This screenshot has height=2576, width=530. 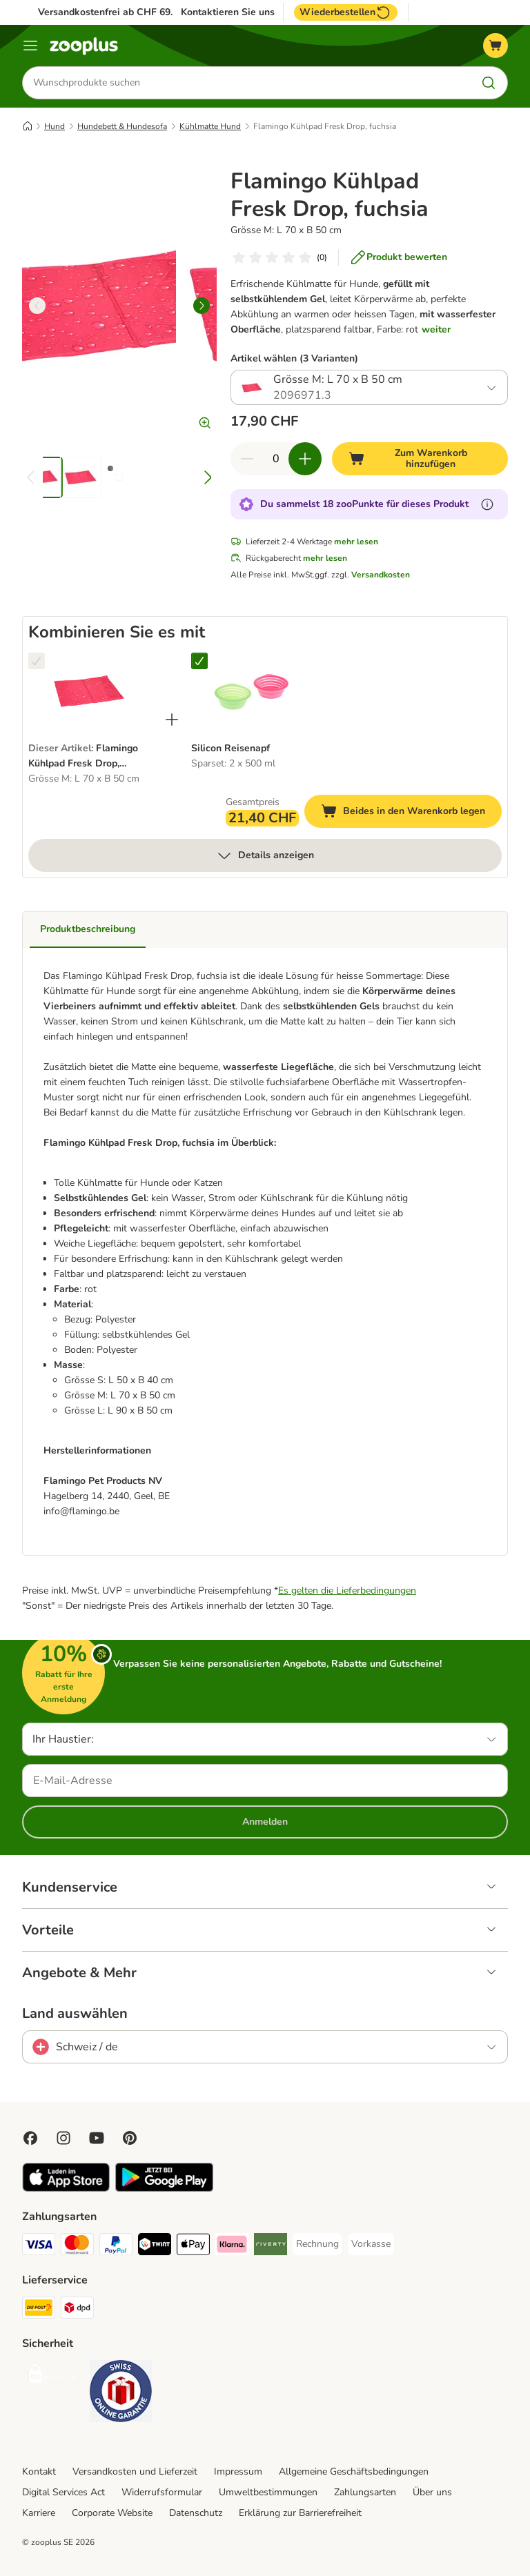 What do you see at coordinates (347, 1590) in the screenshot?
I see `Es gelten die Lieferbedingungen` at bounding box center [347, 1590].